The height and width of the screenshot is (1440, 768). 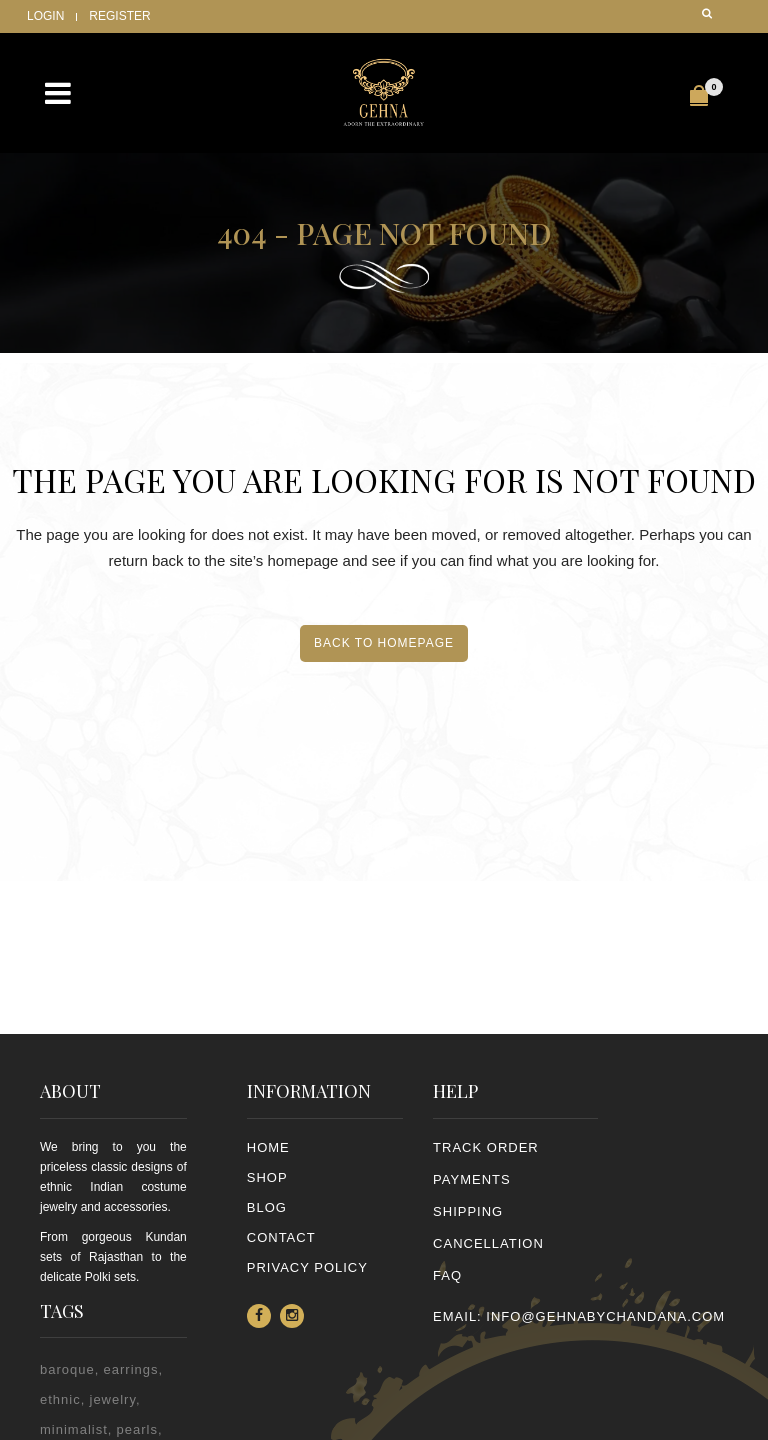 What do you see at coordinates (267, 1177) in the screenshot?
I see `Shop` at bounding box center [267, 1177].